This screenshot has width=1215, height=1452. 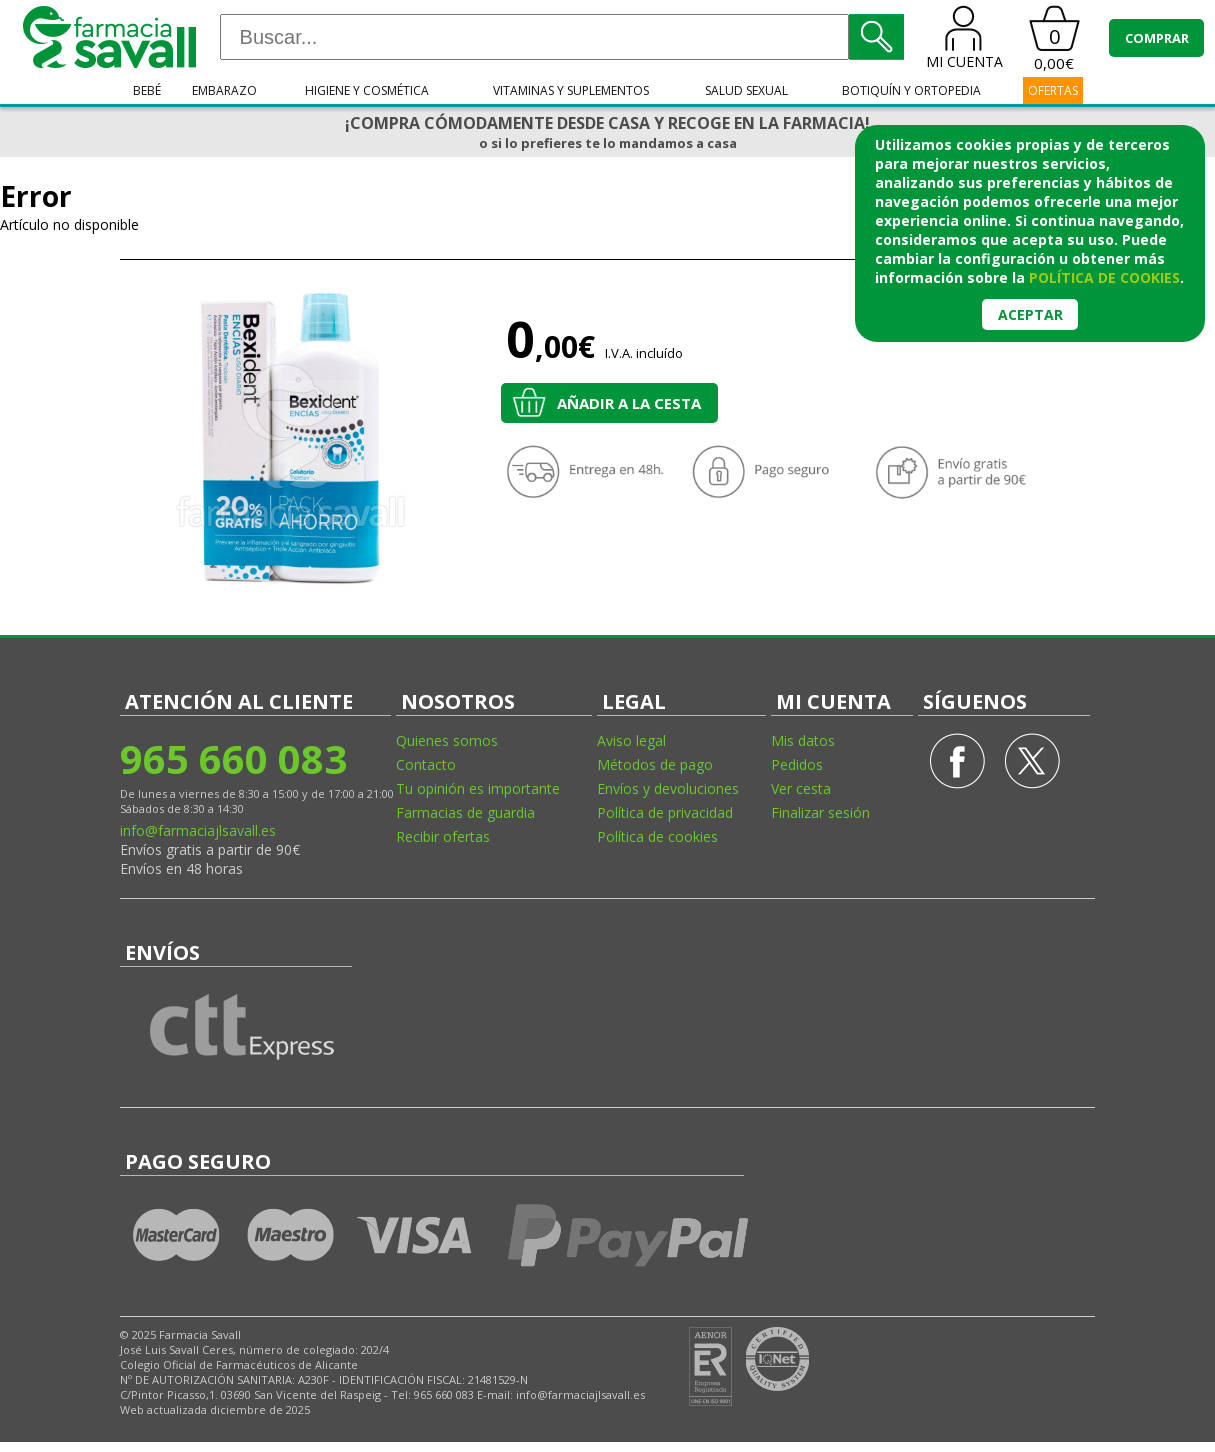 I want to click on Recibir ofertas, so click(x=443, y=836).